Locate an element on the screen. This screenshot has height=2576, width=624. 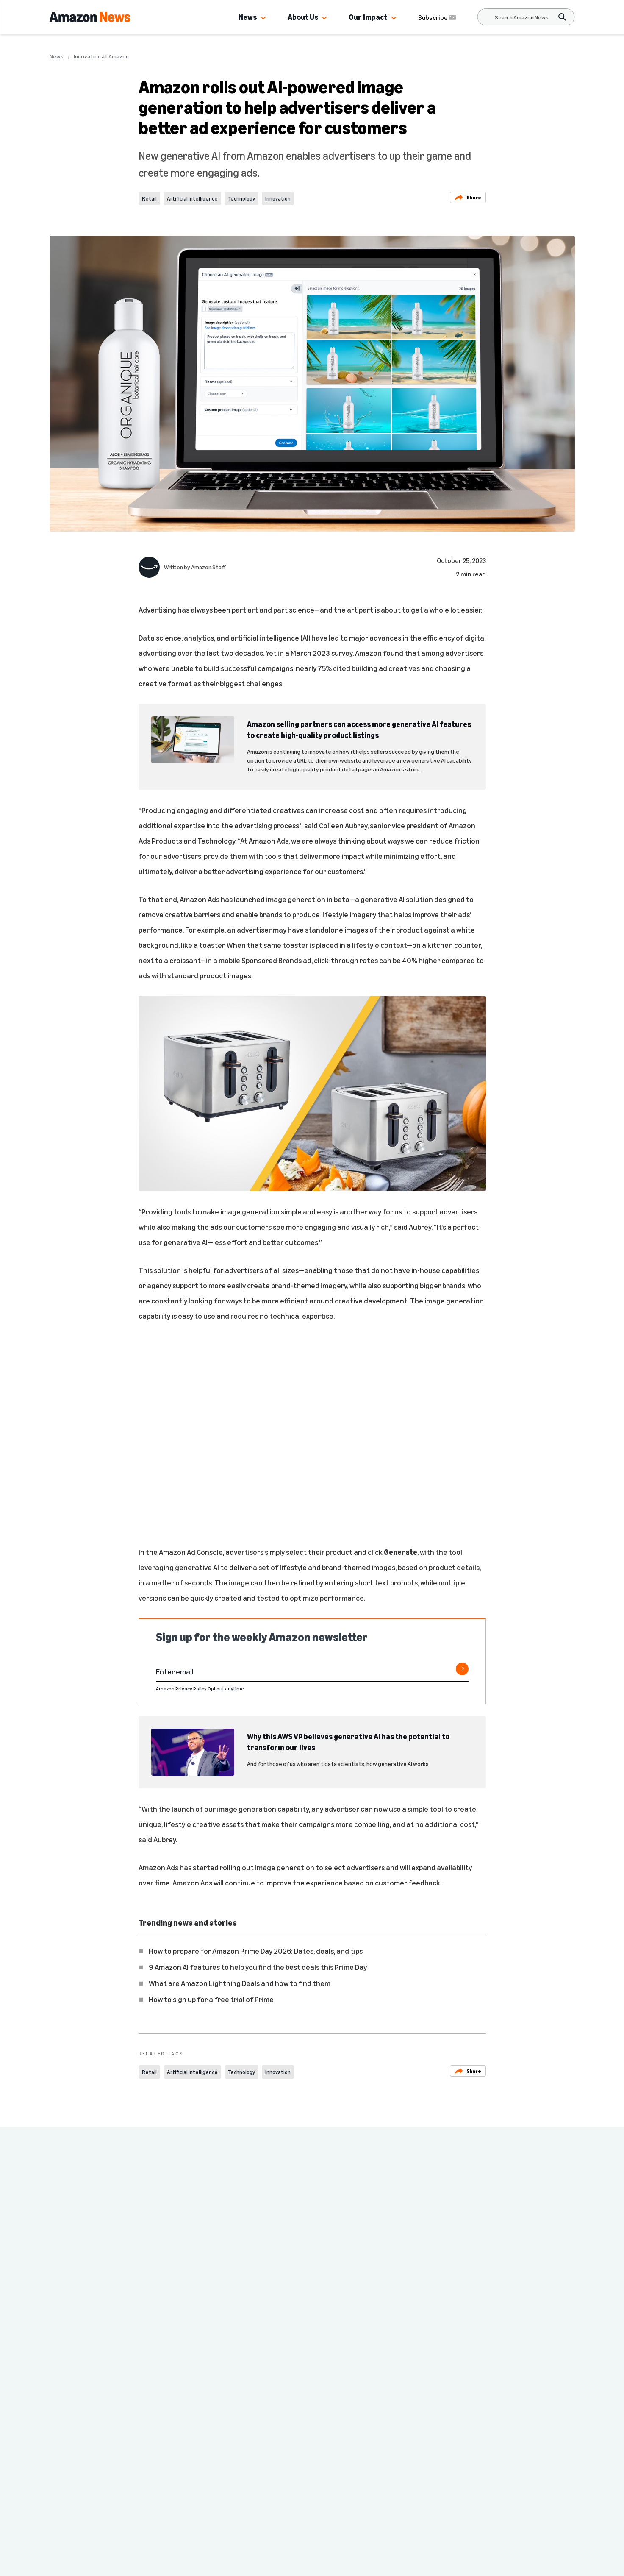
Amazon CEO Andy Jassy on why Amazon is spending big on AI infrastructure is located at coordinates (107, 2286).